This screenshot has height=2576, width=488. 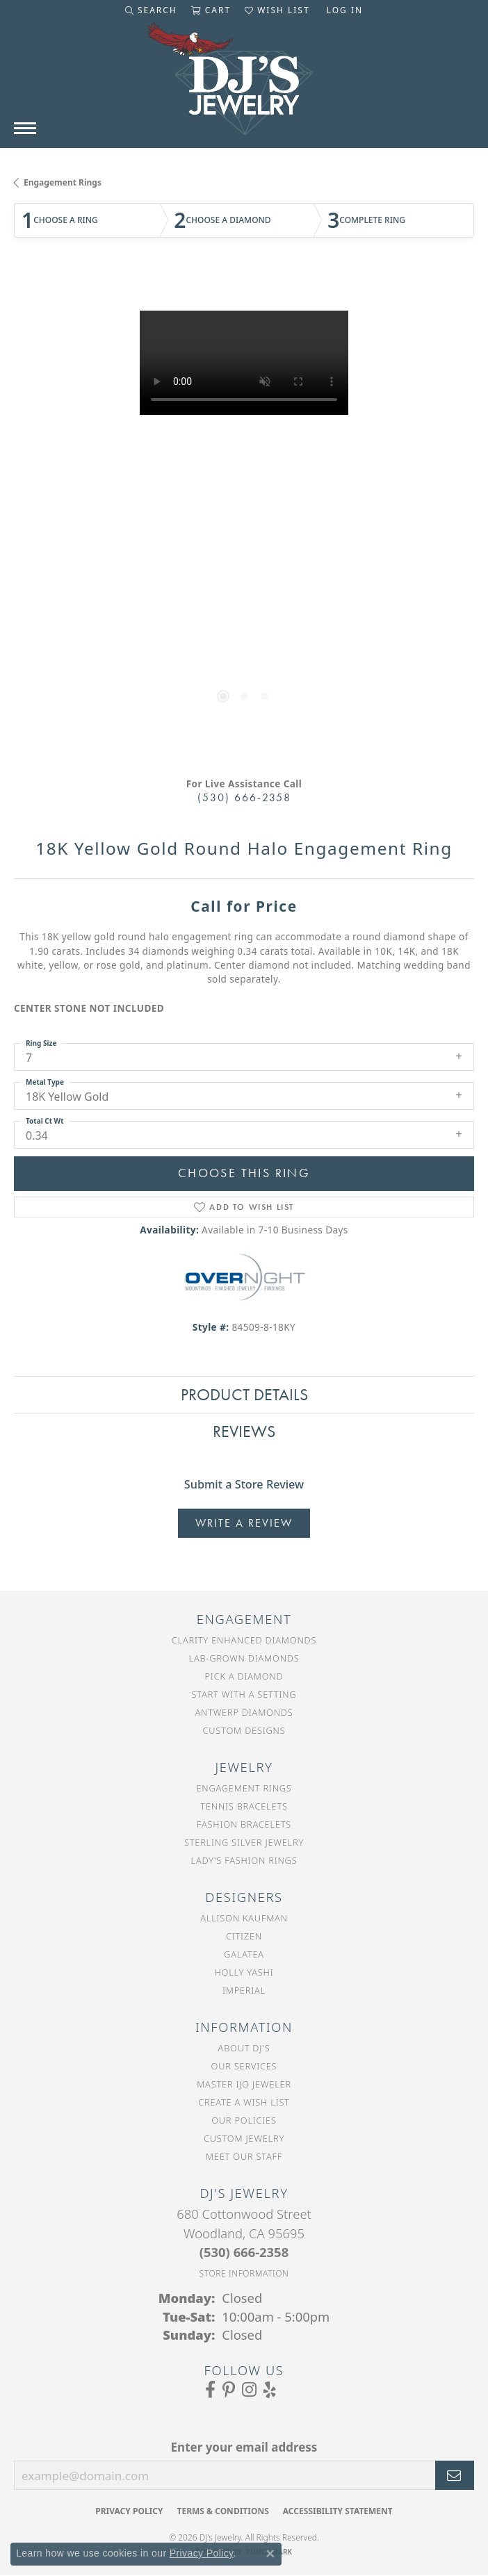 I want to click on [Get store information], so click(x=244, y=2273).